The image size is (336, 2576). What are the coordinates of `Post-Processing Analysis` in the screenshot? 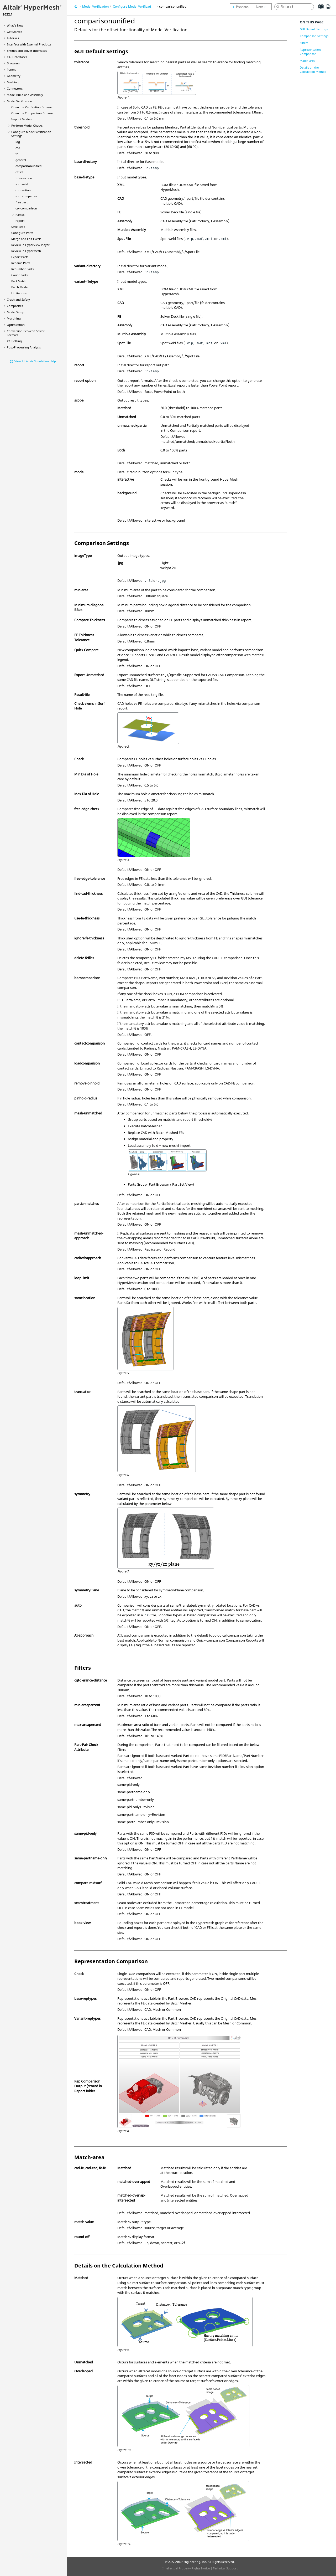 It's located at (24, 347).